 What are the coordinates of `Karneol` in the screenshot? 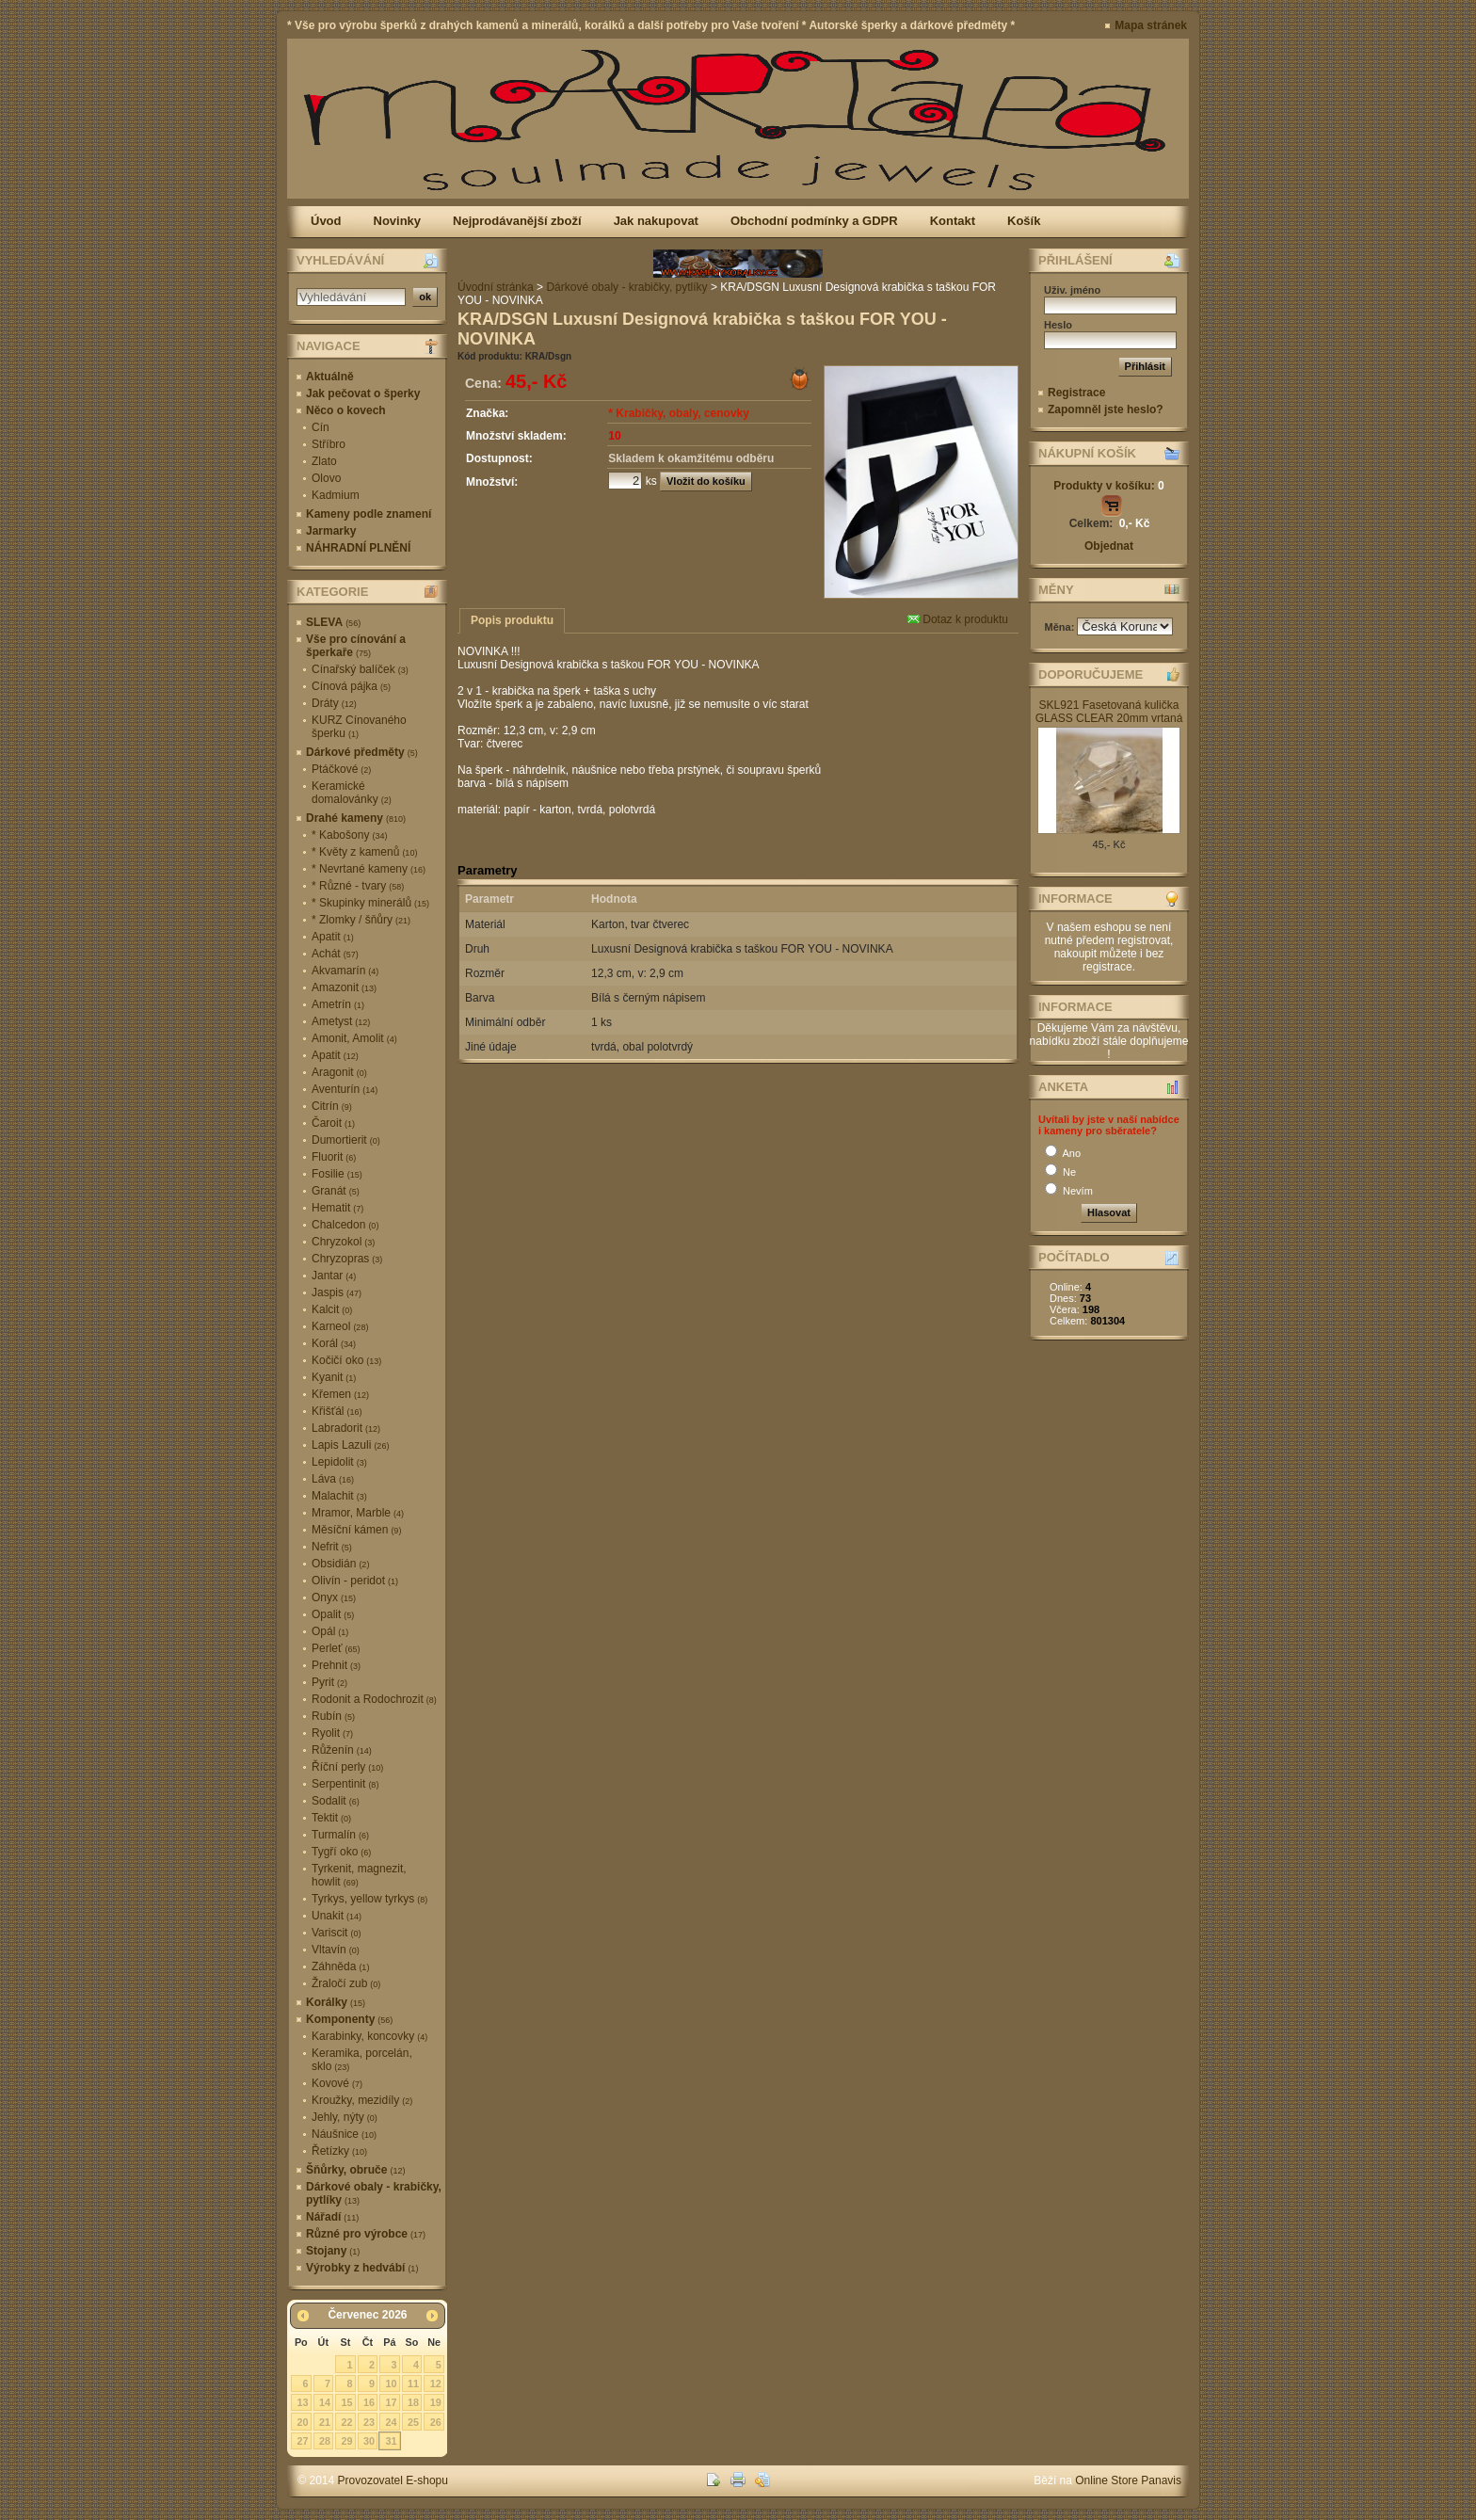 It's located at (340, 1326).